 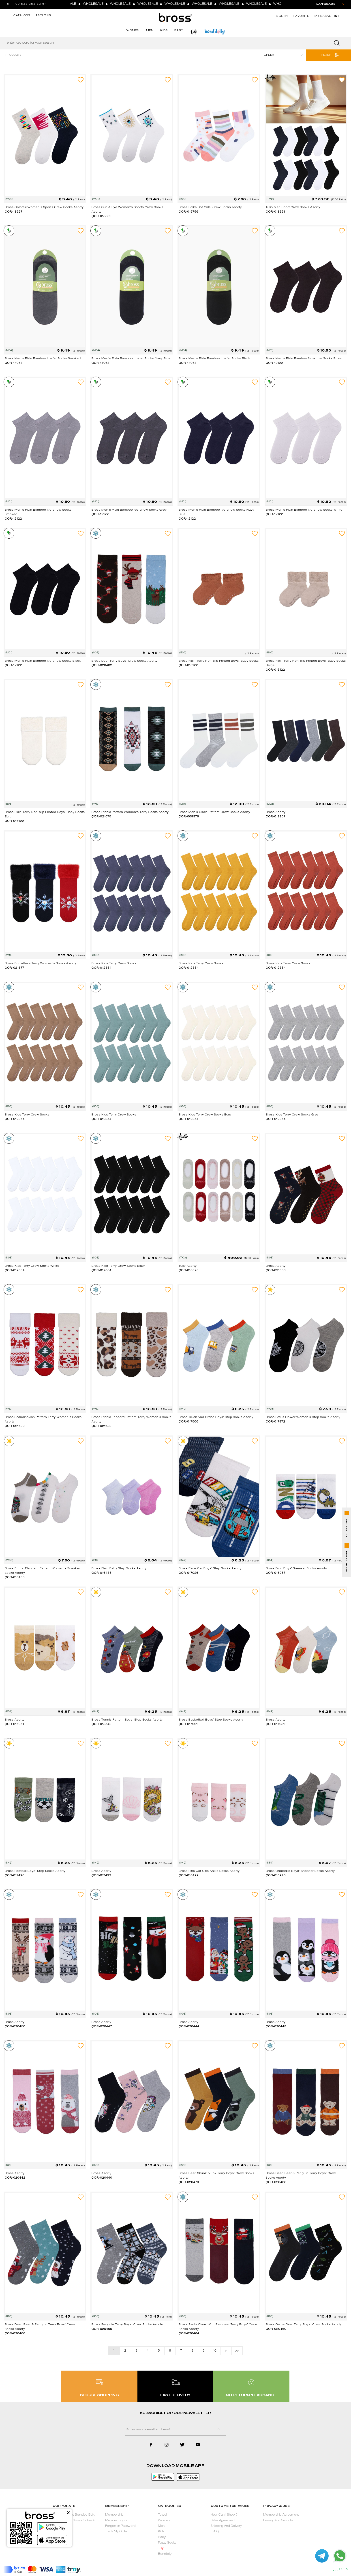 What do you see at coordinates (40, 963) in the screenshot?
I see `Bross Snowflake Terry Women's Socks Asorty` at bounding box center [40, 963].